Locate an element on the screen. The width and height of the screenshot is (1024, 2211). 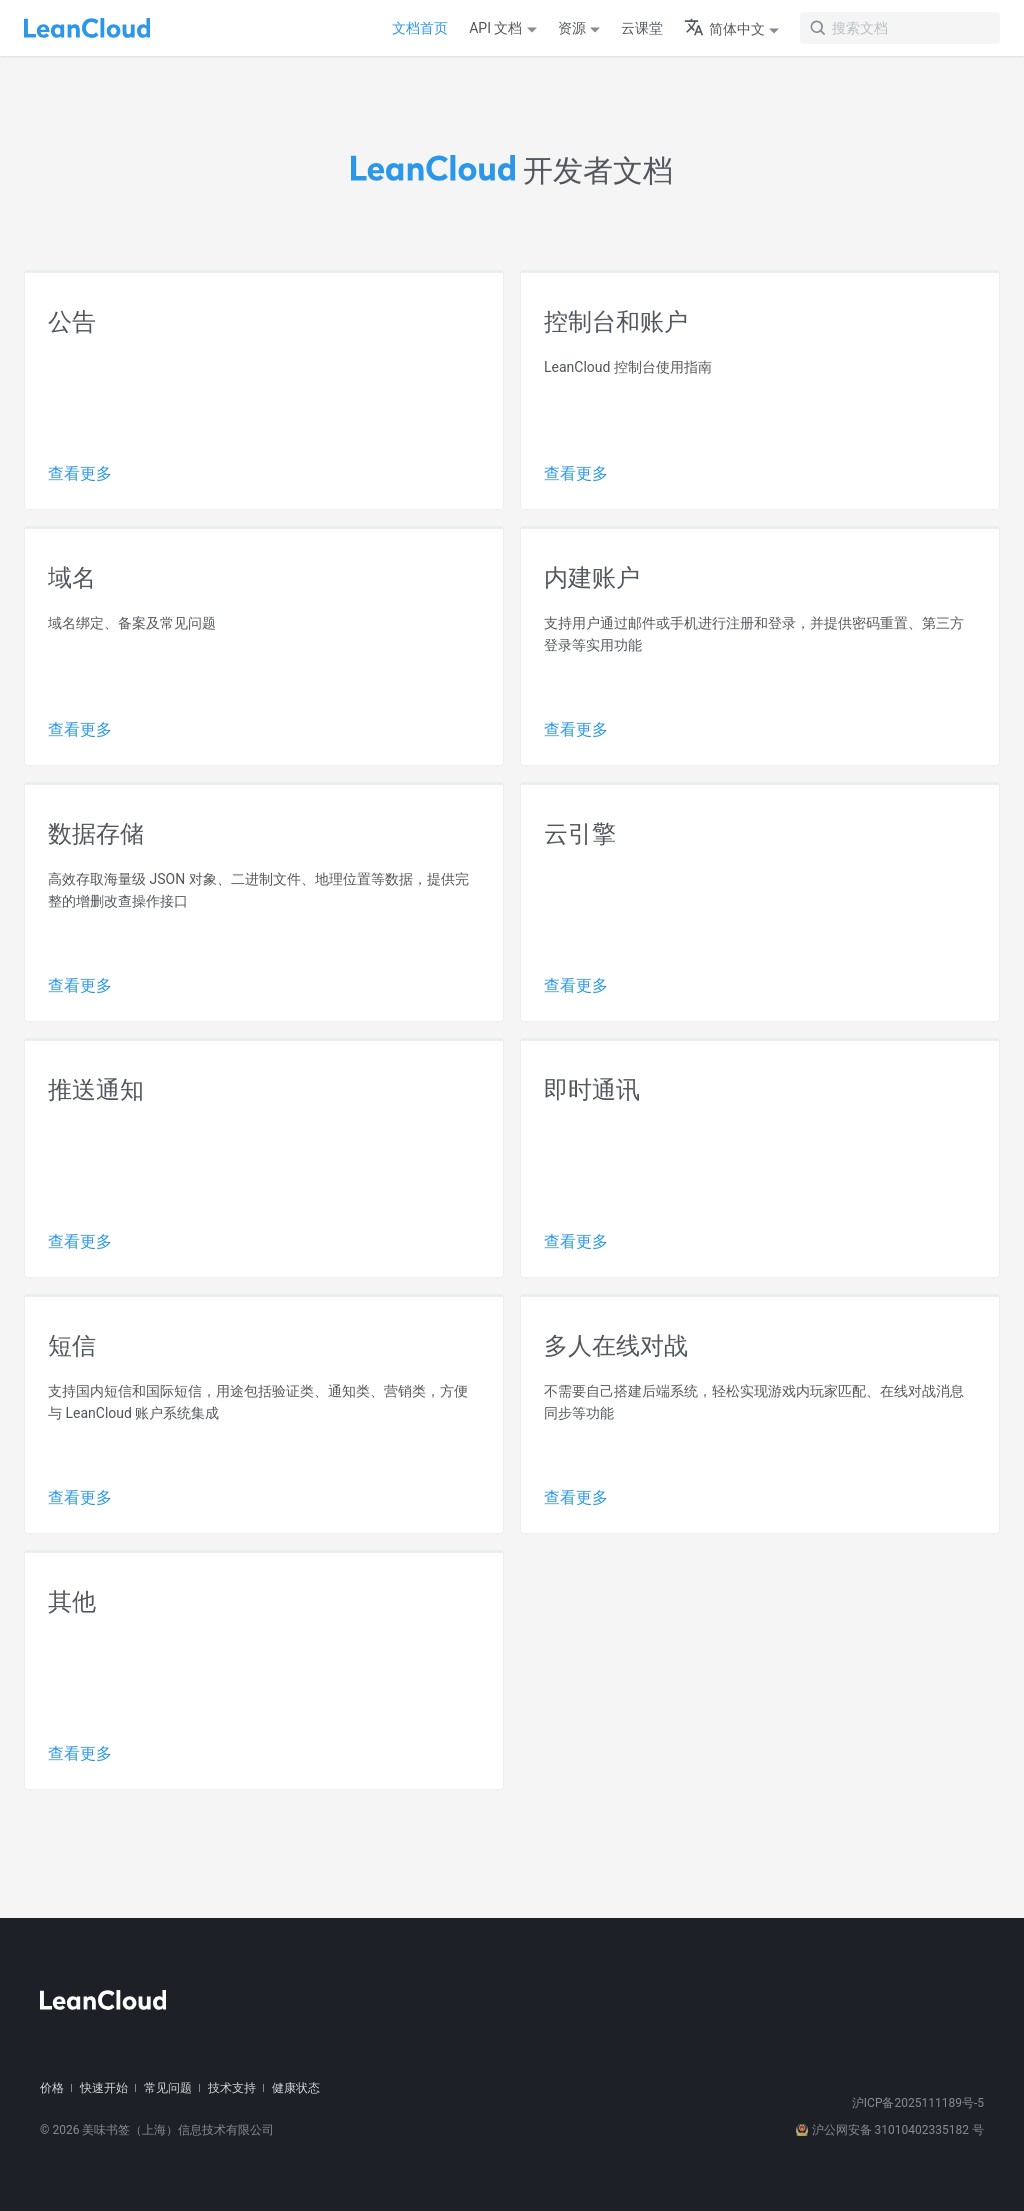
常见问题 is located at coordinates (168, 2088).